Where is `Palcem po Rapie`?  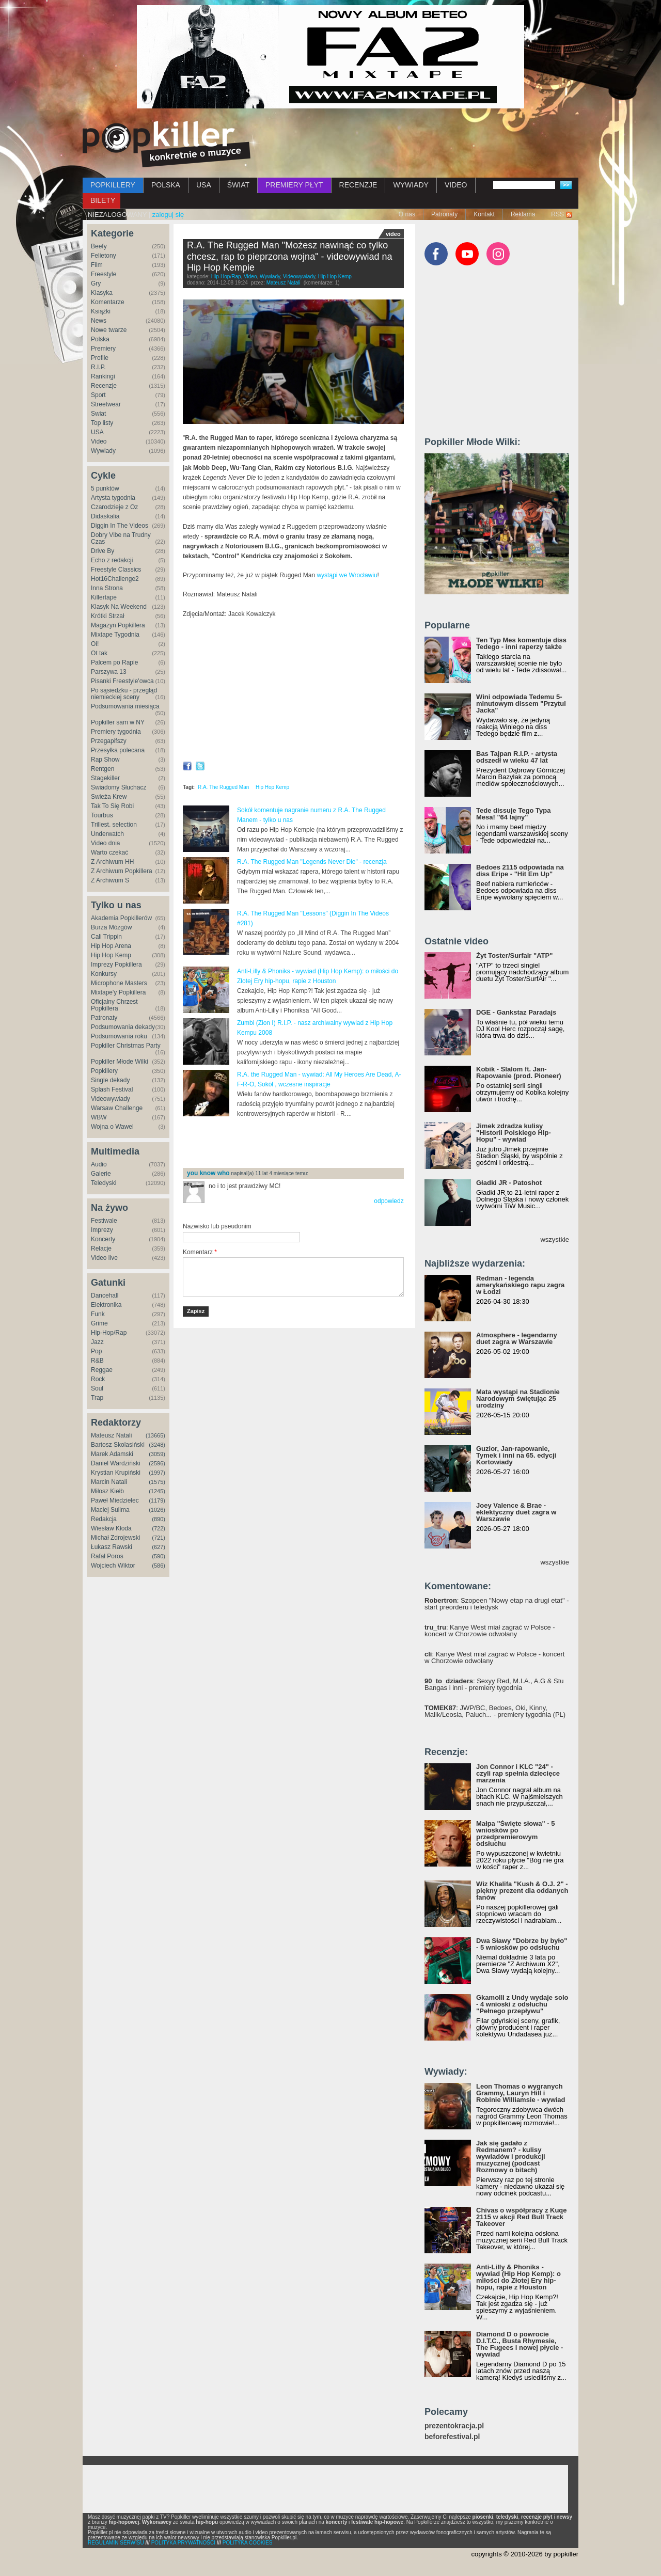
Palcem po Rapie is located at coordinates (114, 662).